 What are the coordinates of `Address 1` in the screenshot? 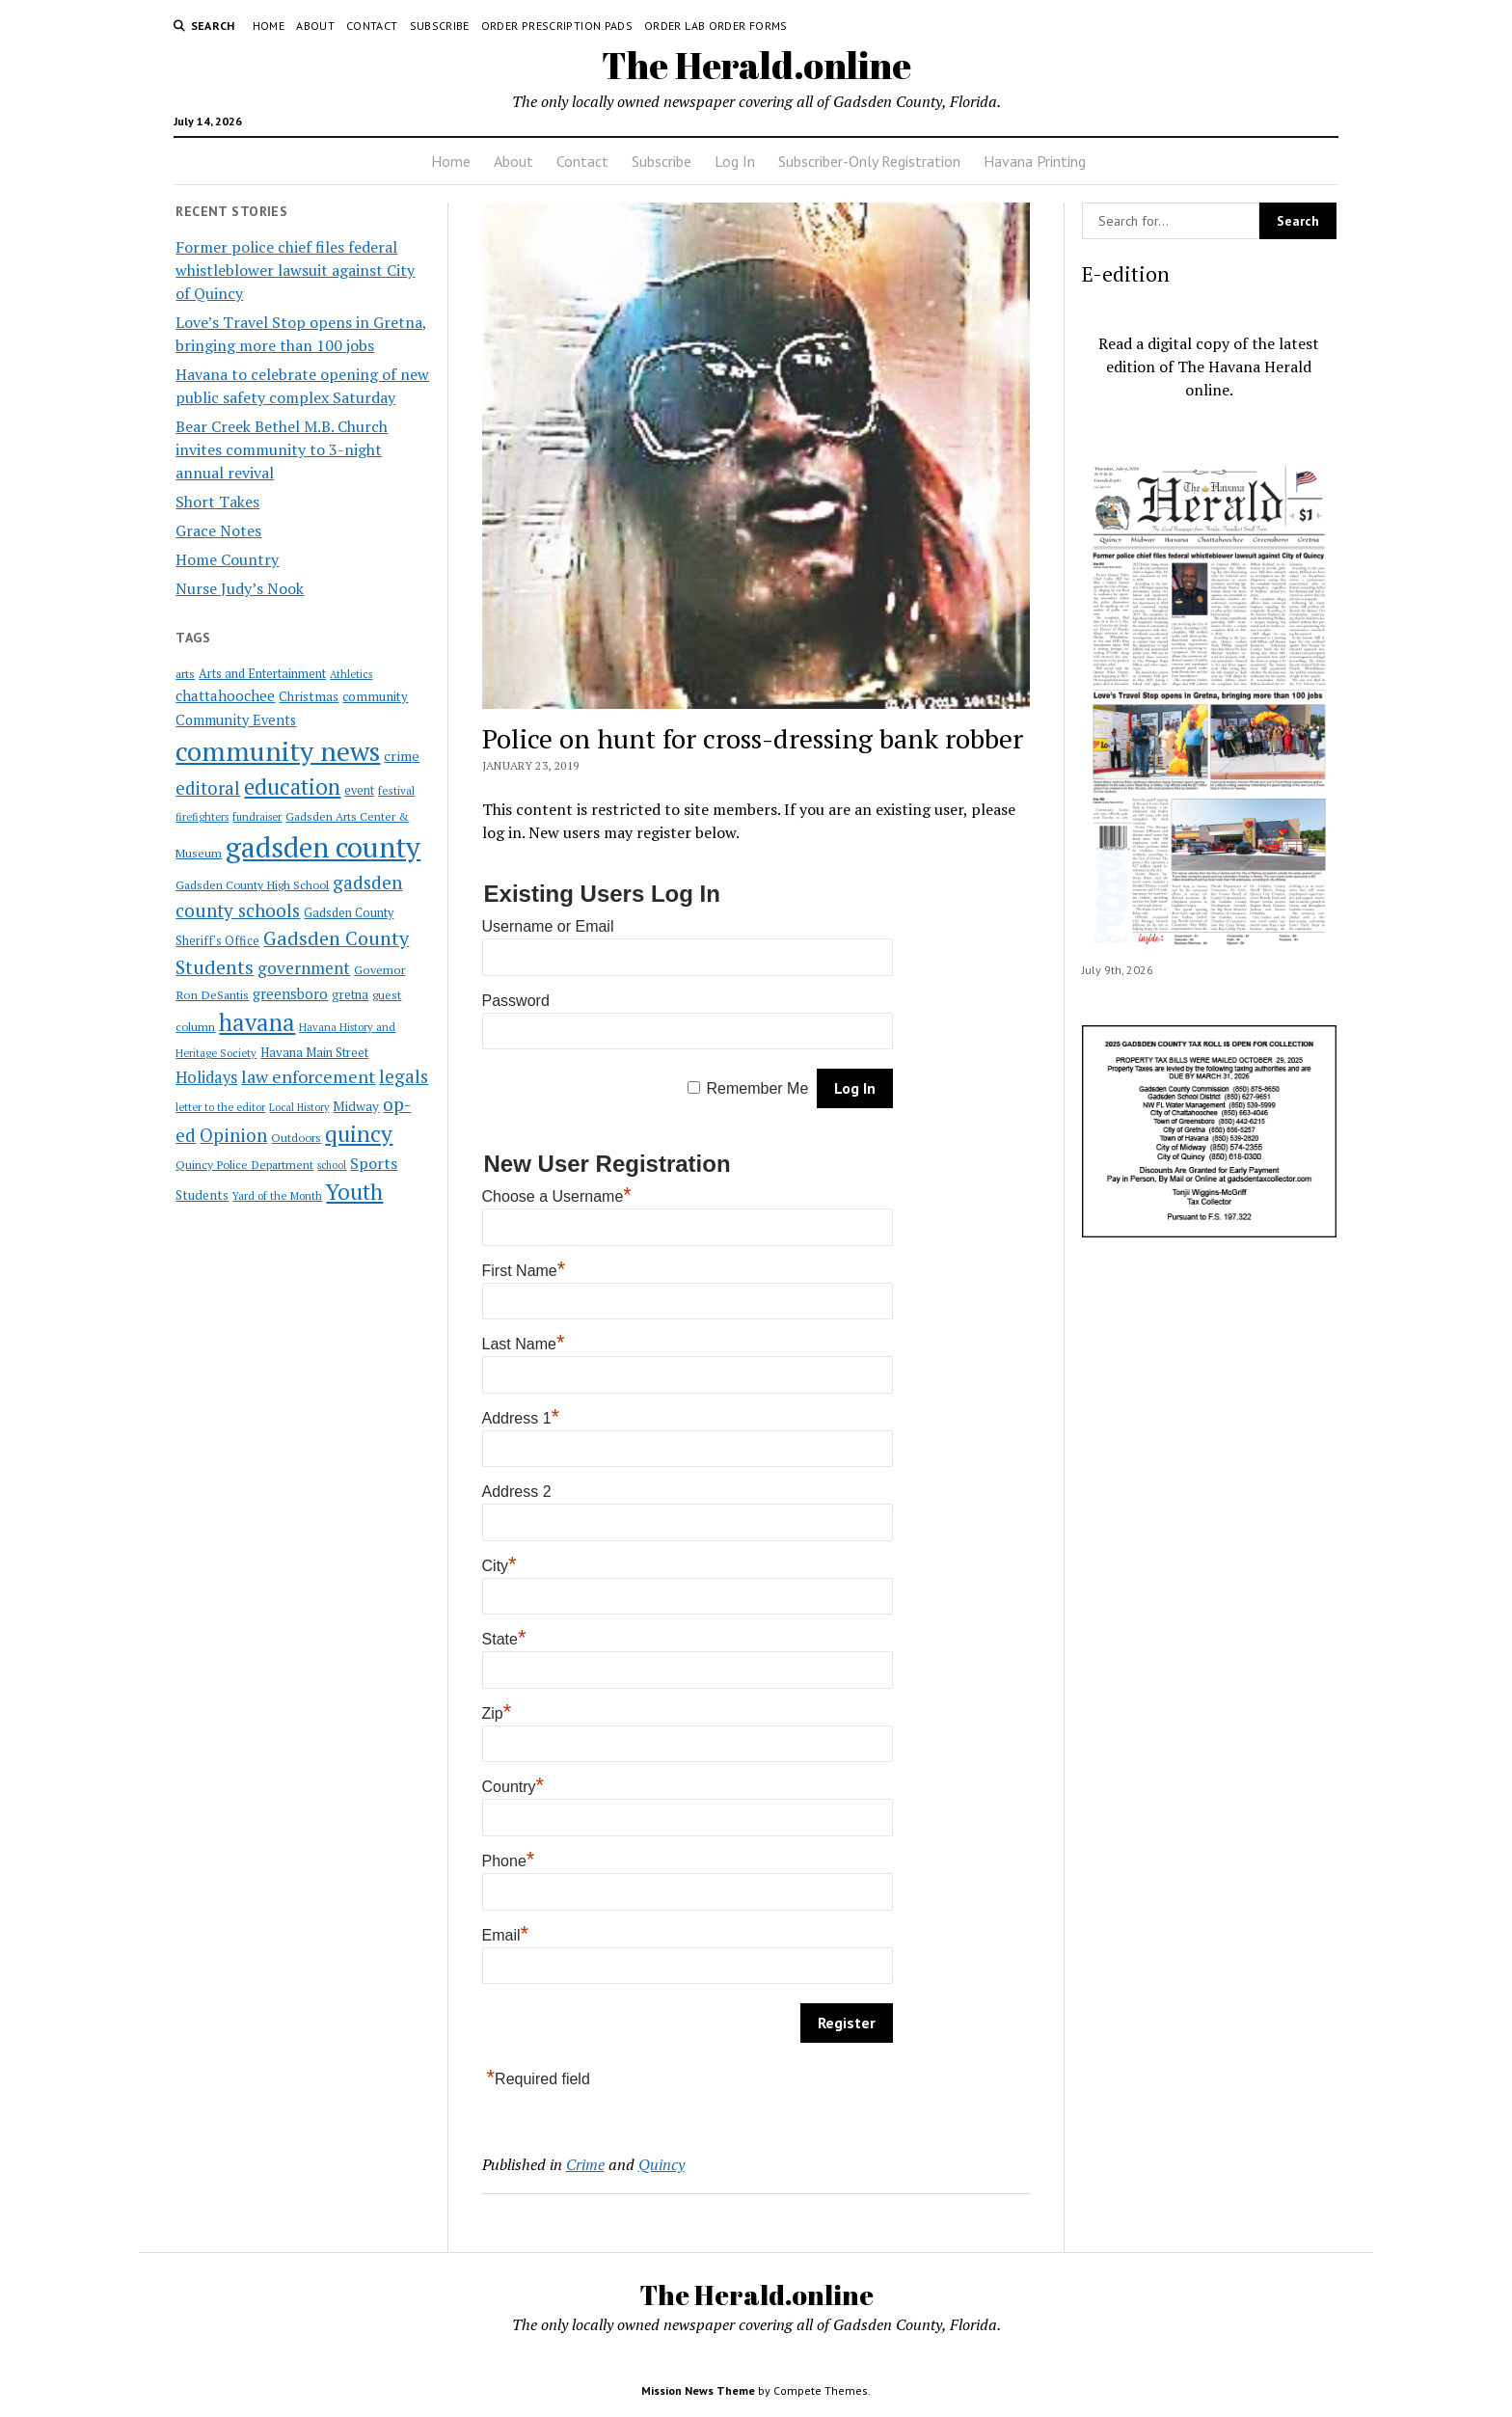 It's located at (521, 1418).